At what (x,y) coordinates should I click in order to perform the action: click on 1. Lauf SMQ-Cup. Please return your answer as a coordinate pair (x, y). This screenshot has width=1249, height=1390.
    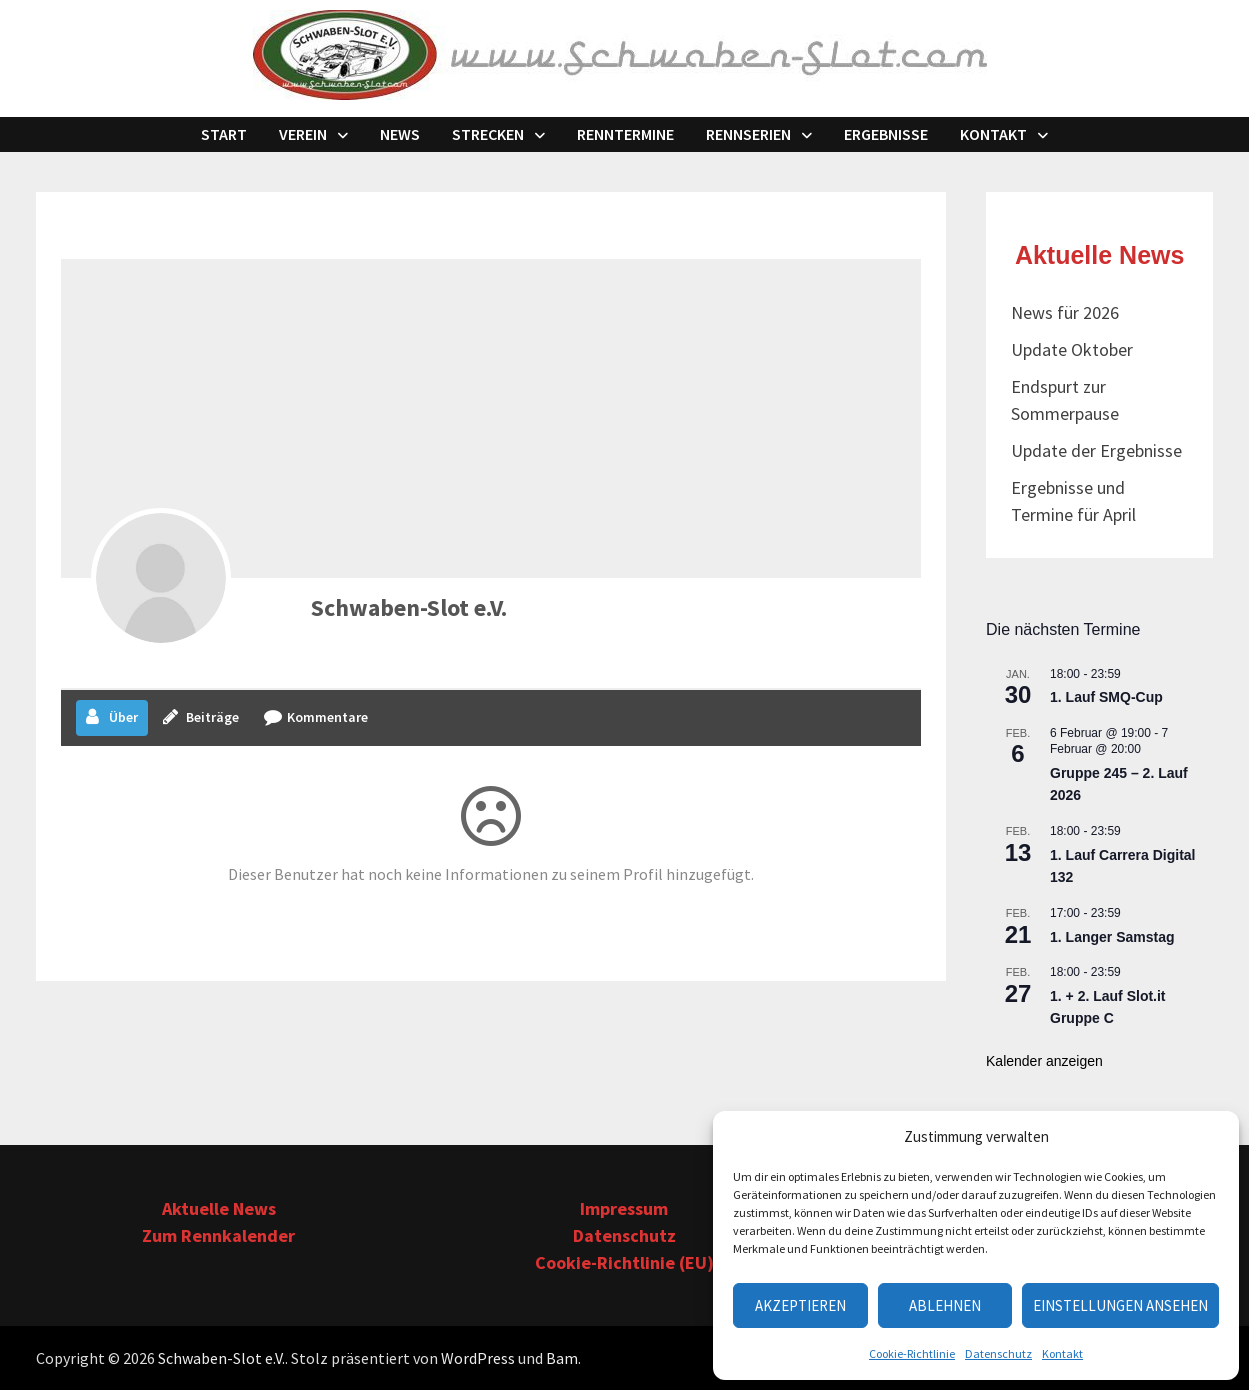
    Looking at the image, I should click on (1106, 697).